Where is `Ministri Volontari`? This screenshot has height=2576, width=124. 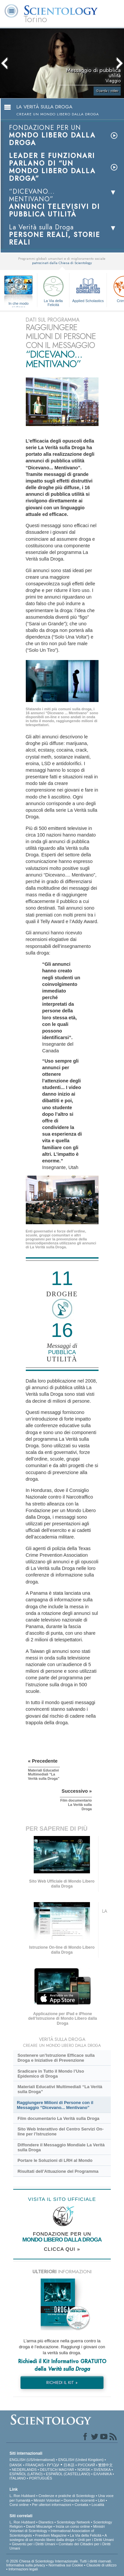 Ministri Volontari is located at coordinates (47, 2500).